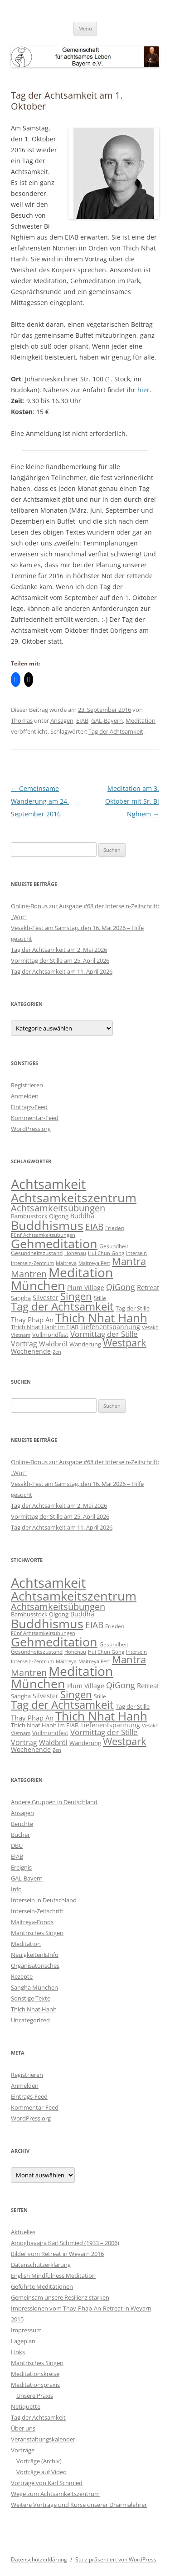 Image resolution: width=170 pixels, height=2576 pixels. Describe the element at coordinates (16, 1889) in the screenshot. I see `Info` at that location.